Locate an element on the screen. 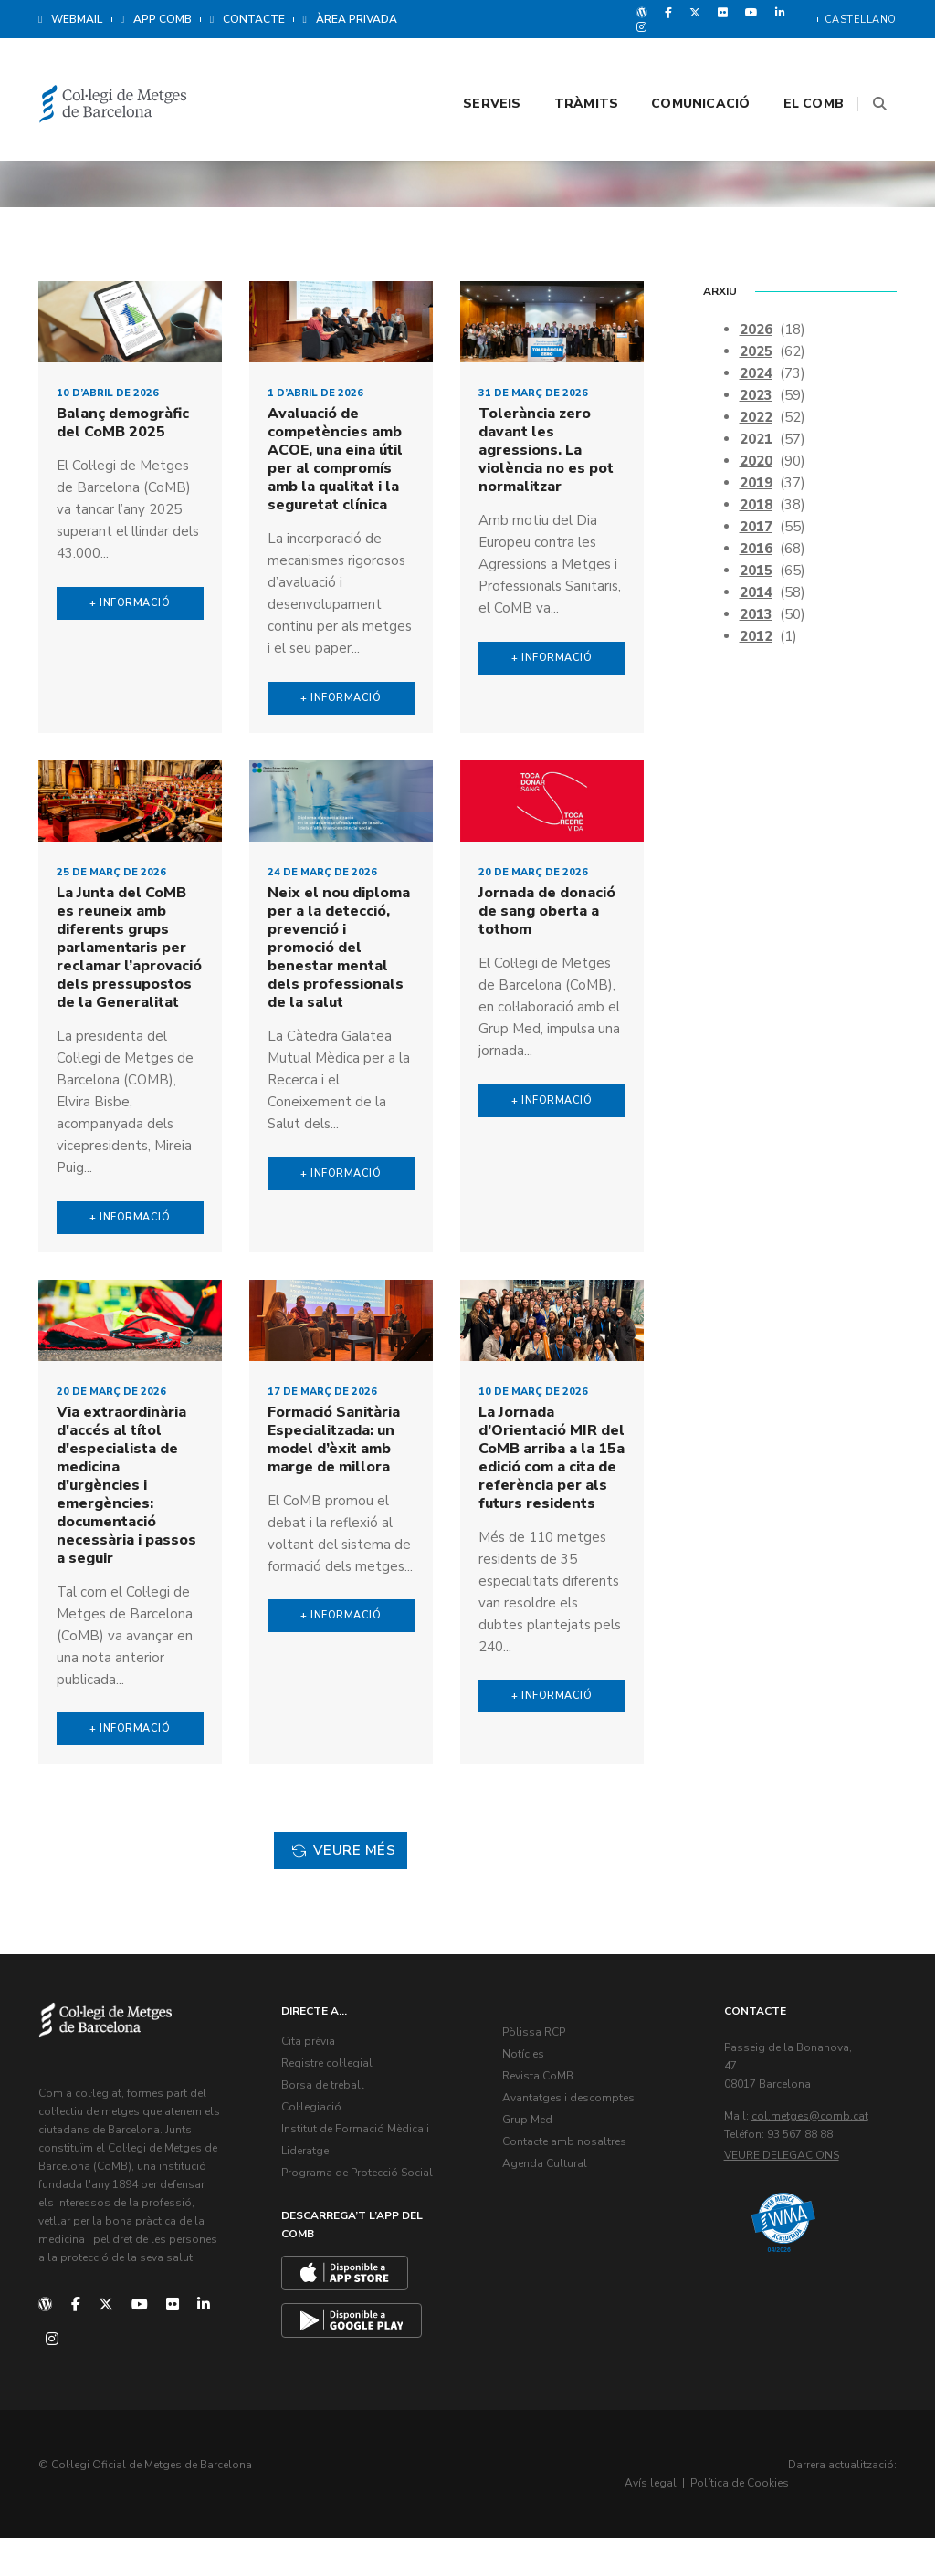  Avís legal is located at coordinates (753, 2521).